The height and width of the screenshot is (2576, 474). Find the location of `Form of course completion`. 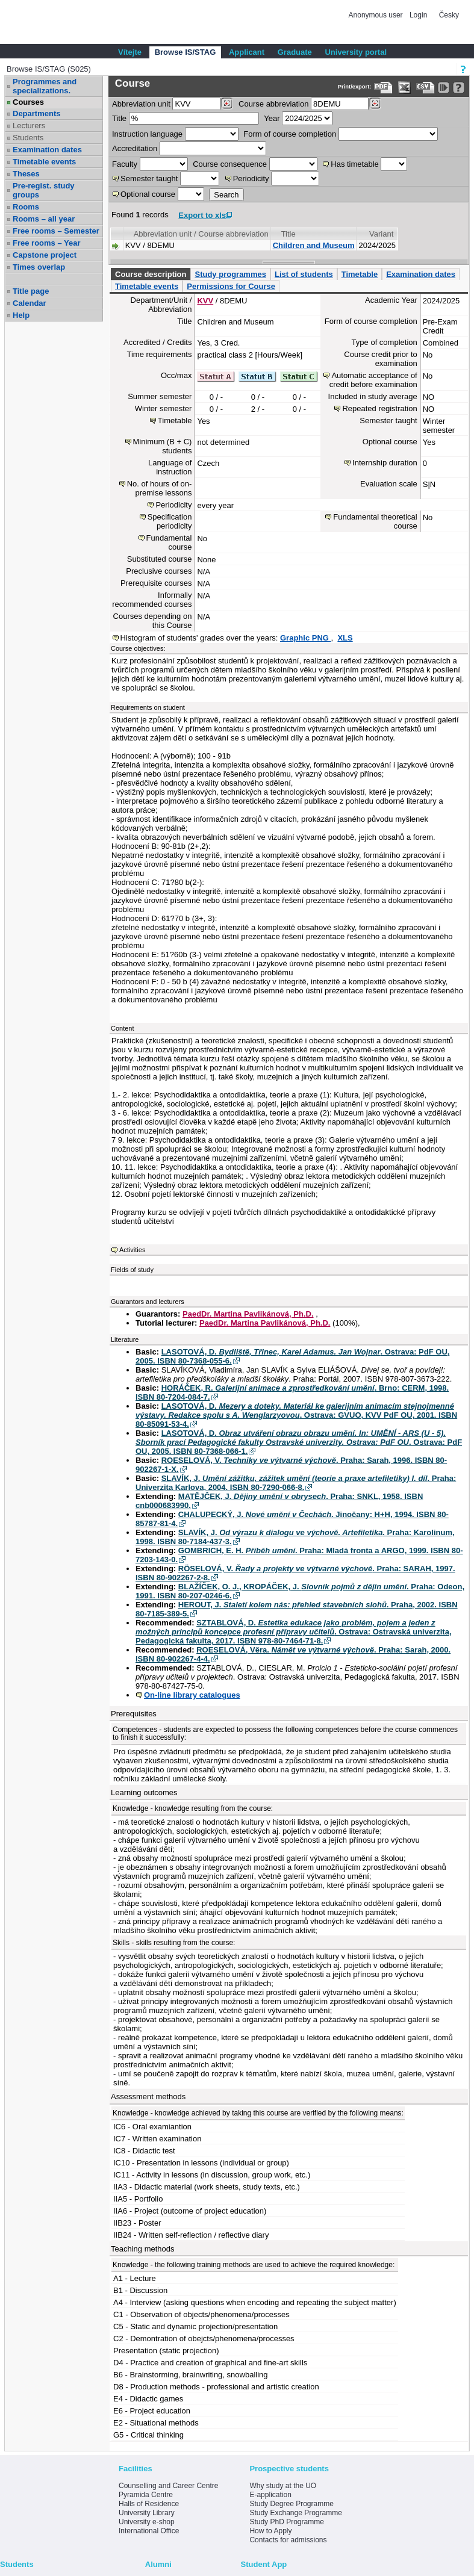

Form of course completion is located at coordinates (289, 133).